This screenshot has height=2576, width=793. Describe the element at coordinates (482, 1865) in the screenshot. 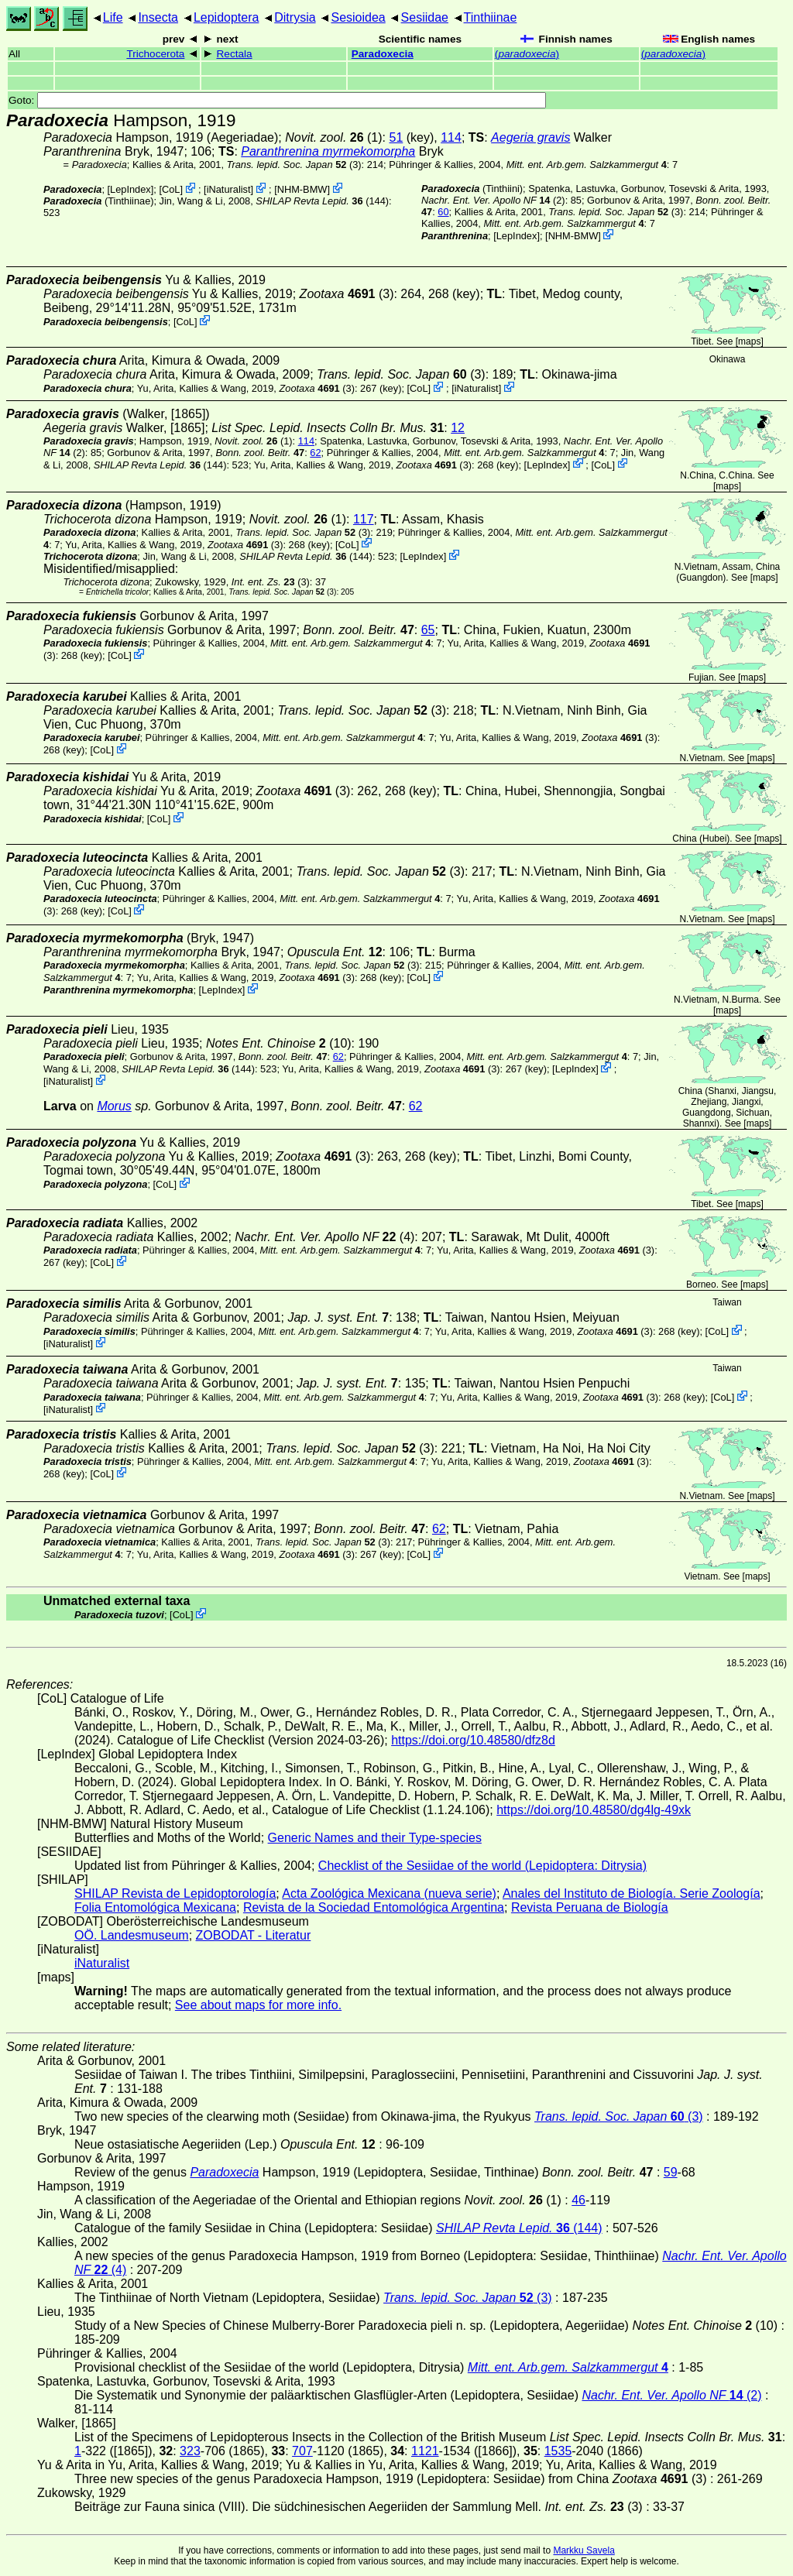

I see `Checklist of the Sesiidae of the world (Lepidoptera: Ditrysia)` at that location.